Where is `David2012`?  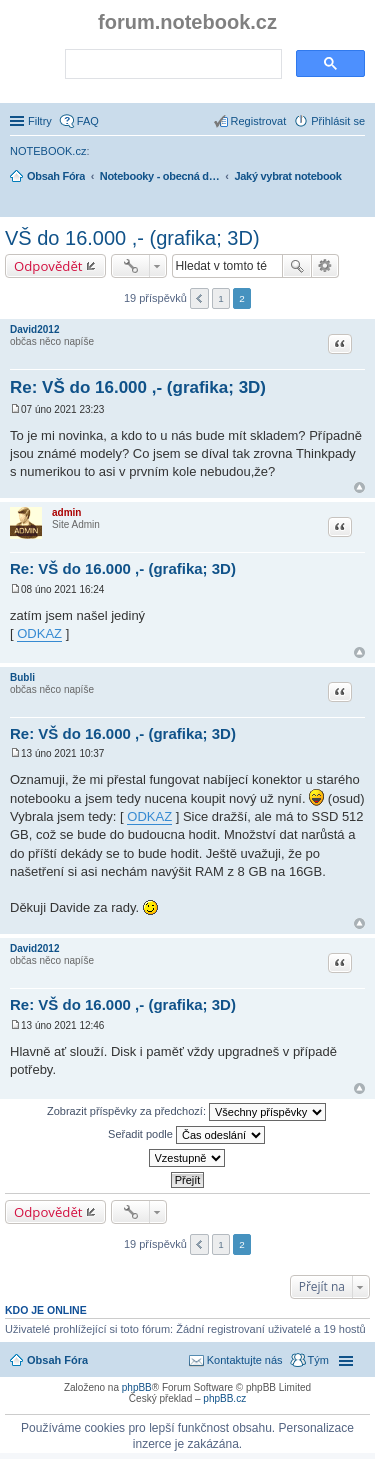
David2012 is located at coordinates (34, 329).